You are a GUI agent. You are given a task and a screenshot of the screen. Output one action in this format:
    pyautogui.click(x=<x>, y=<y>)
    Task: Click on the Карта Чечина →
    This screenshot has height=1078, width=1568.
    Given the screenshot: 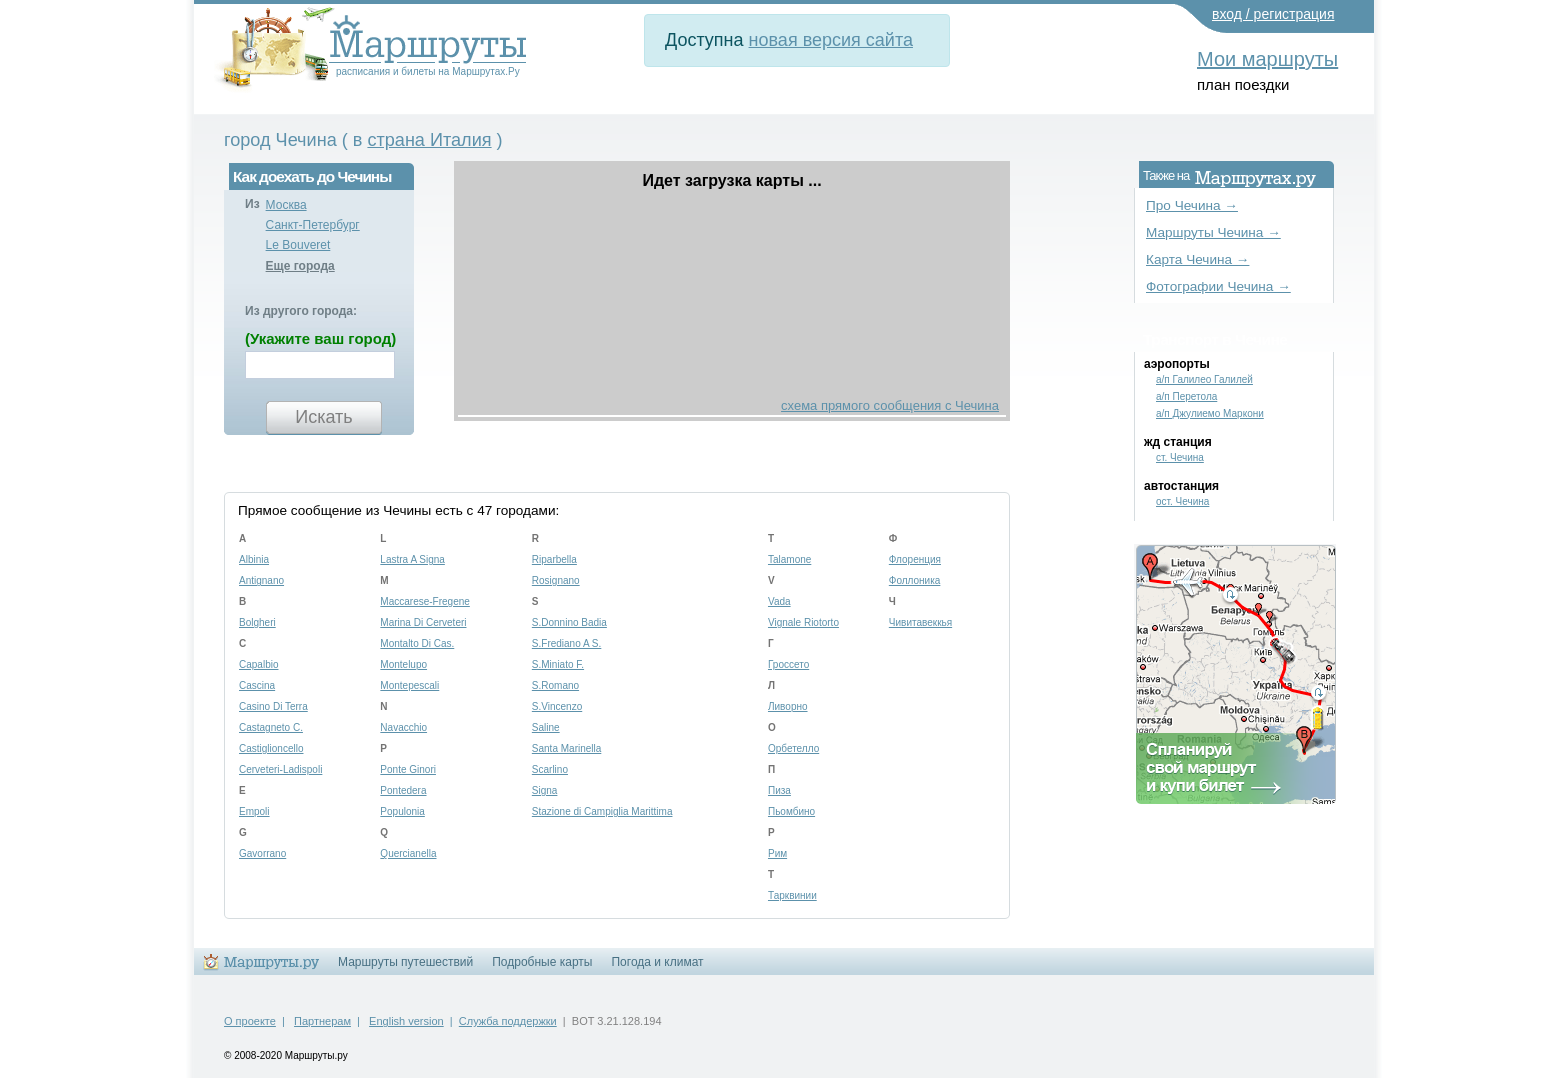 What is the action you would take?
    pyautogui.click(x=1197, y=259)
    